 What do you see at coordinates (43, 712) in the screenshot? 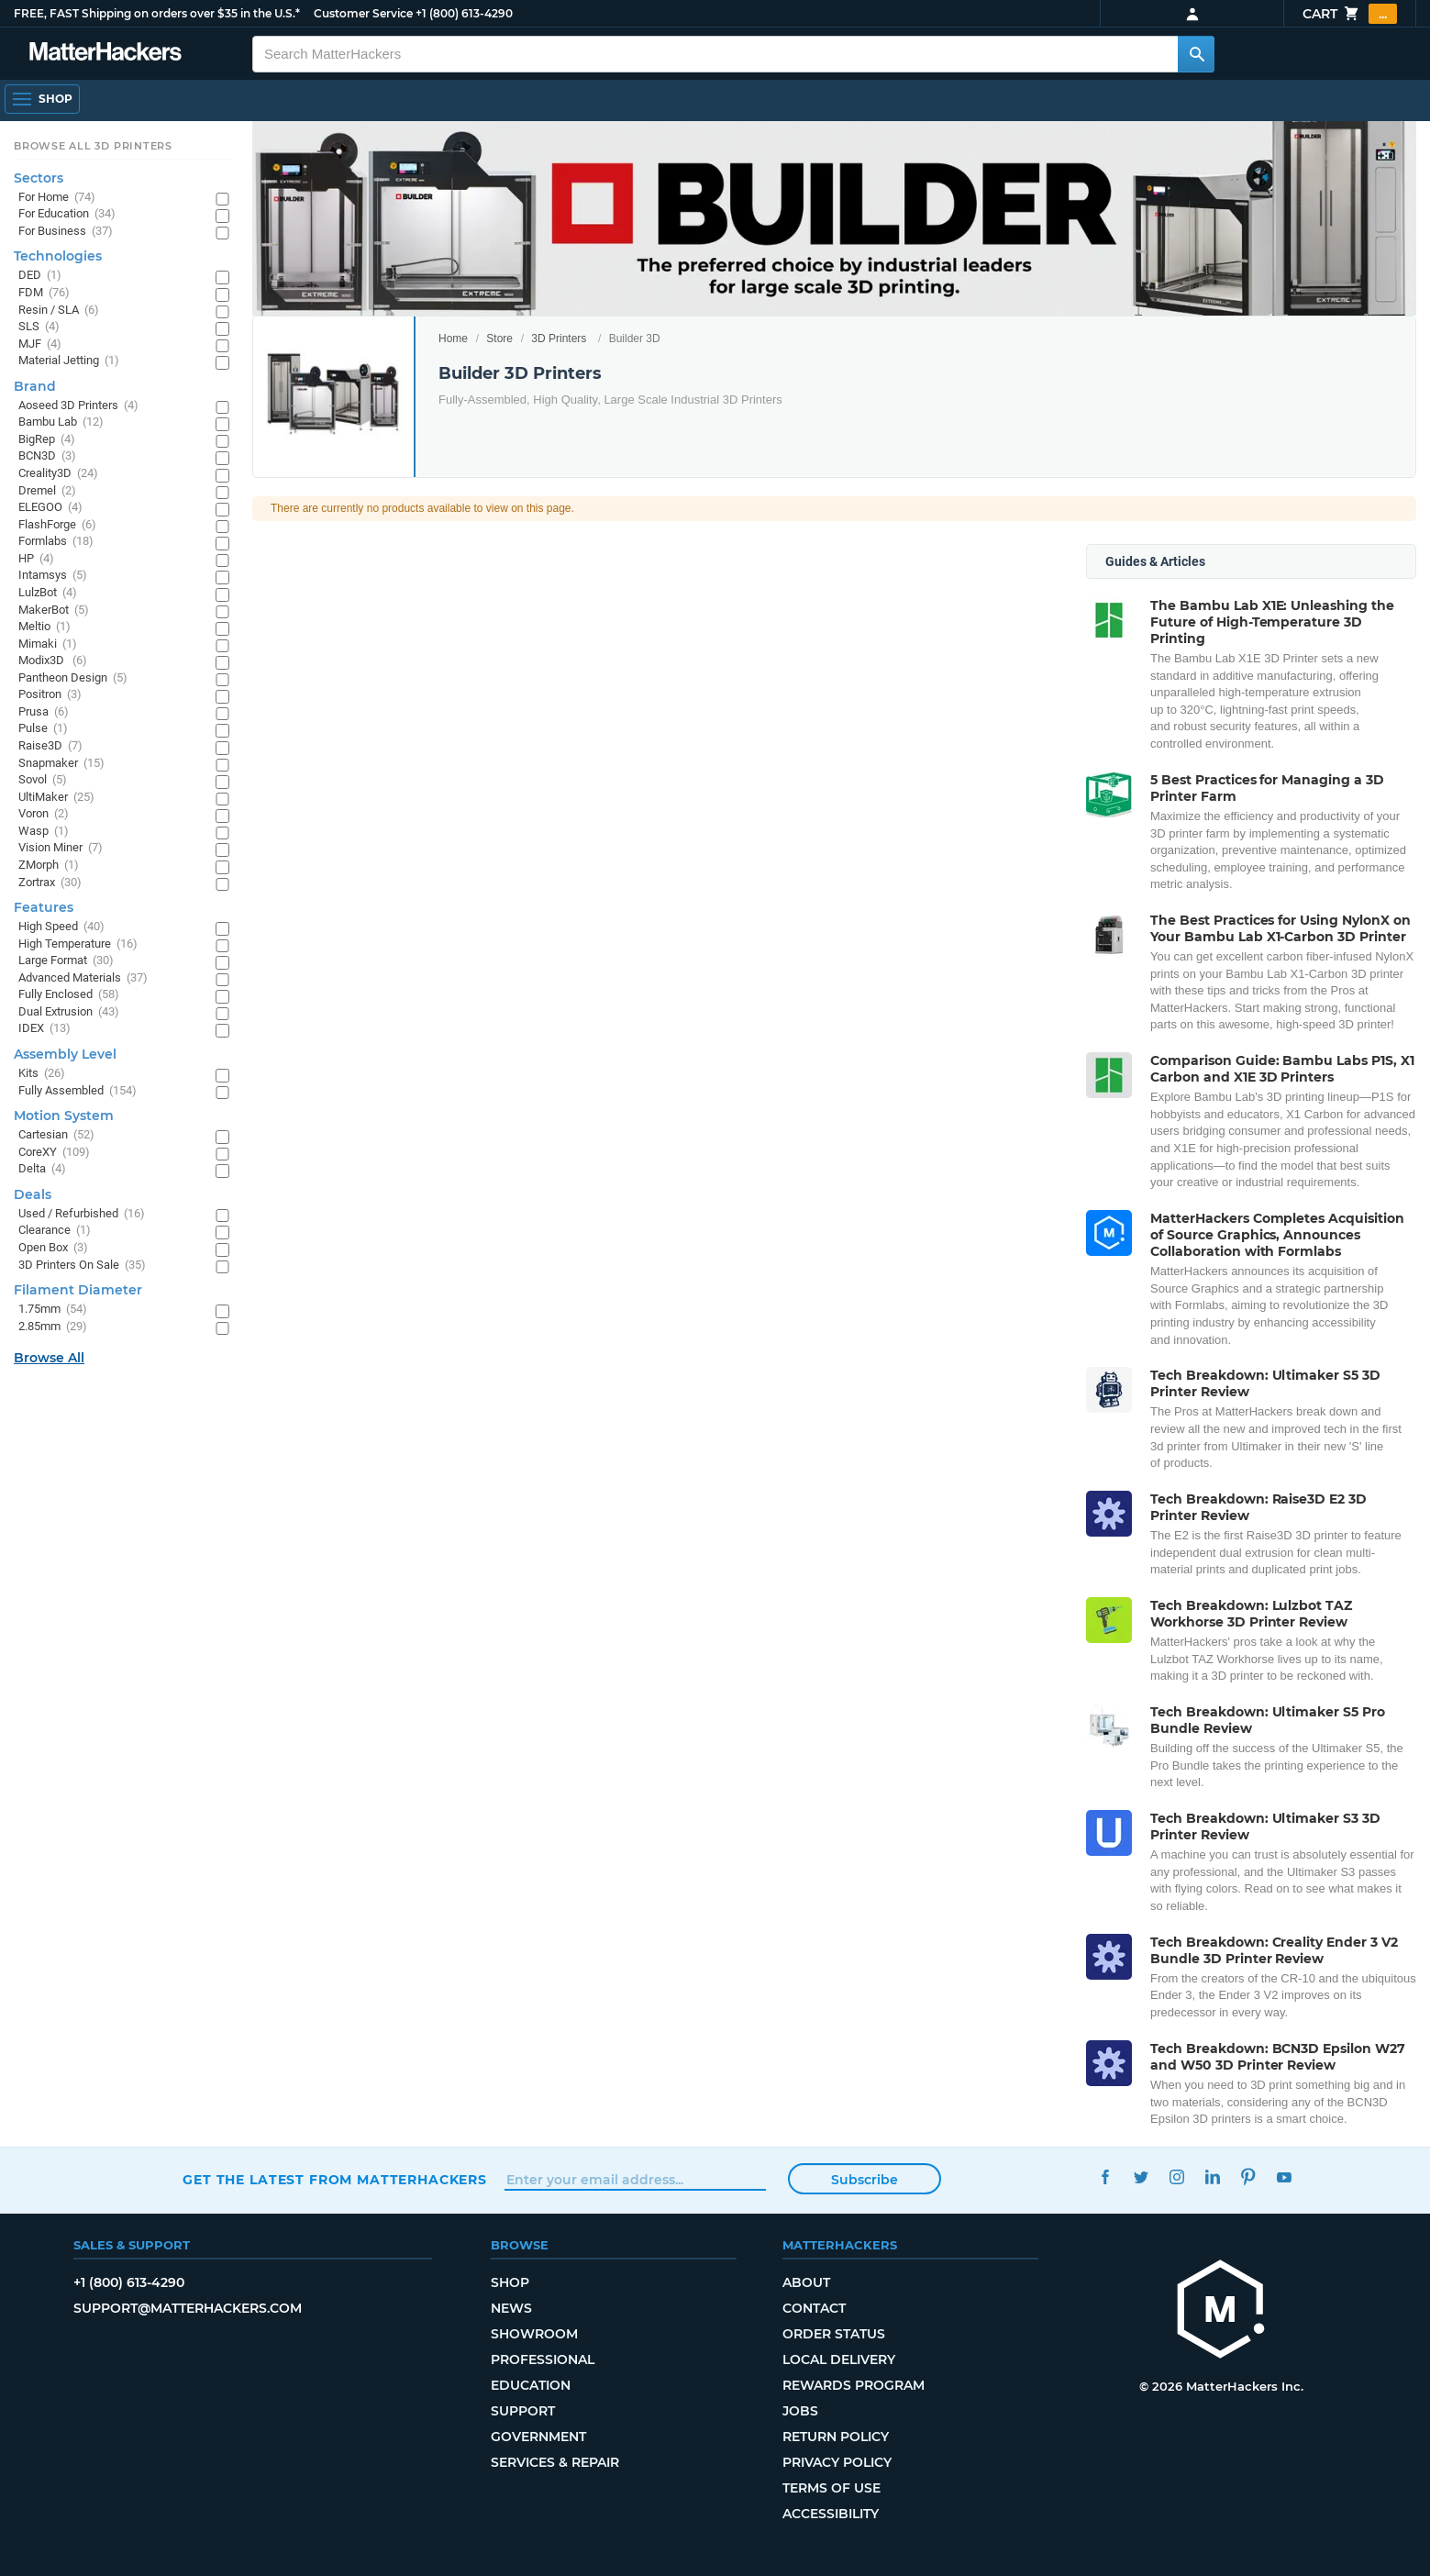
I see `Prusa` at bounding box center [43, 712].